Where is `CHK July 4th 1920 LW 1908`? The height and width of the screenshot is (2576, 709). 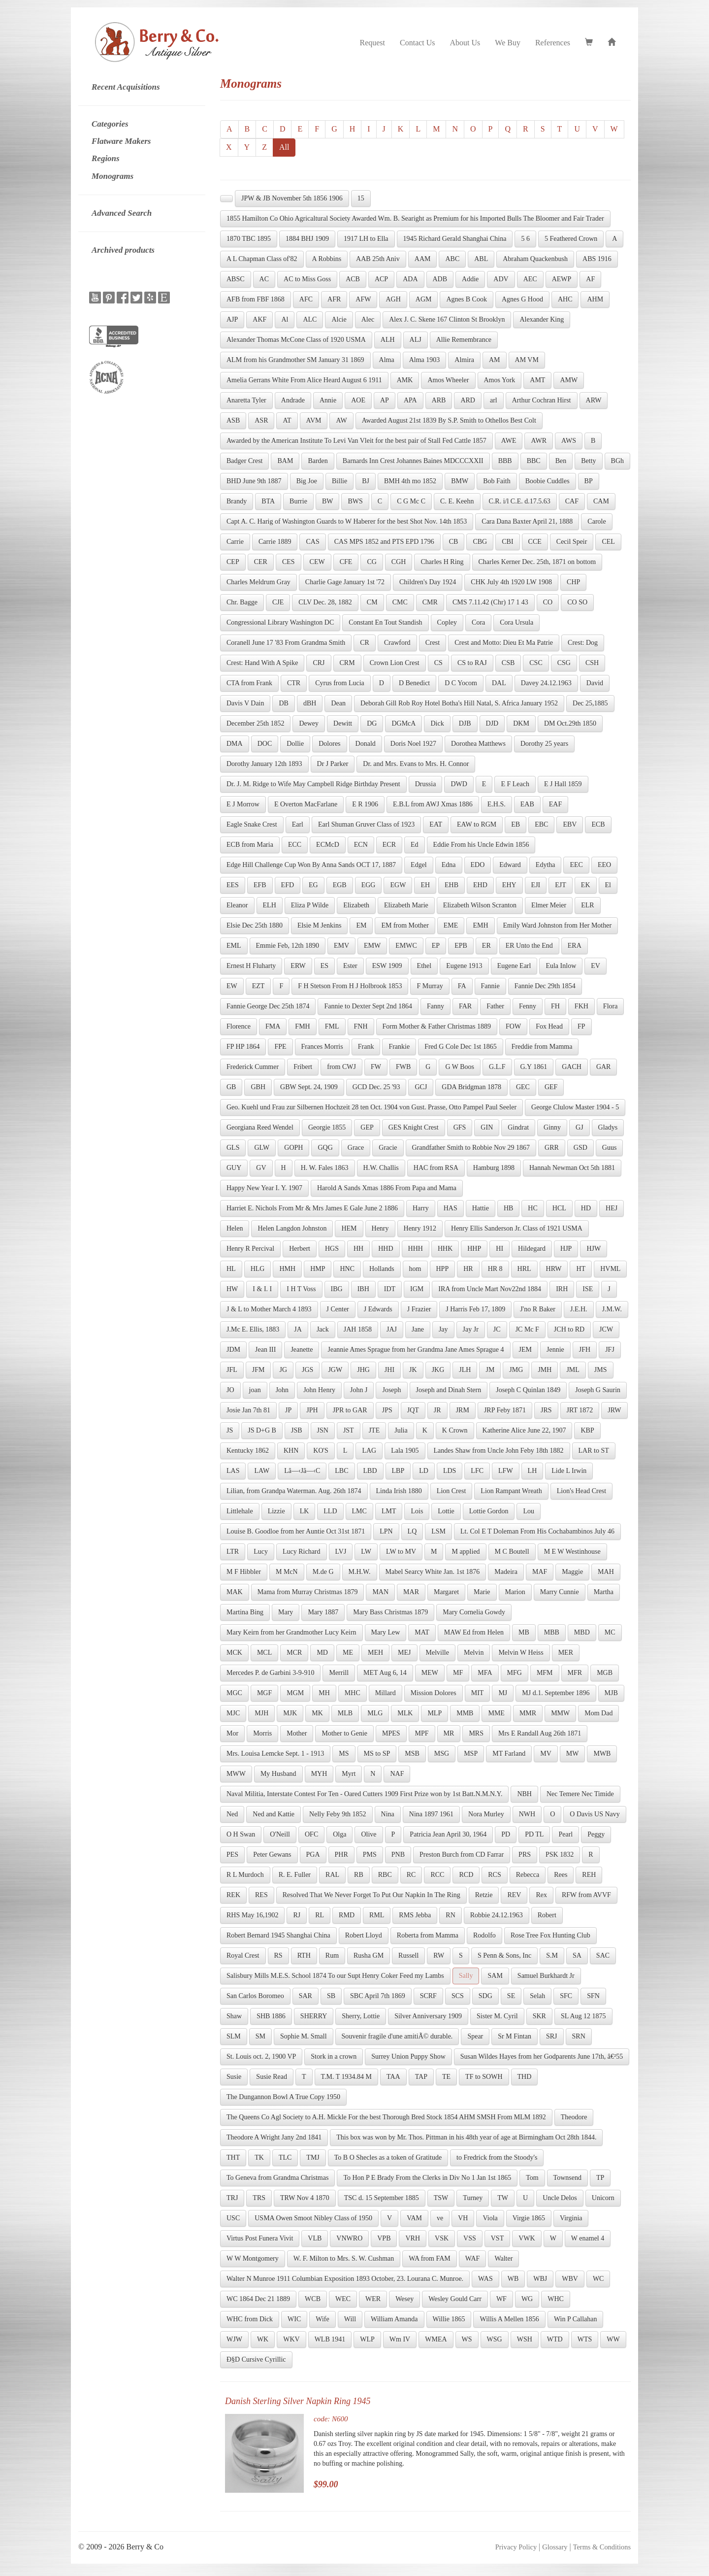 CHK July 4th 1920 LW 1908 is located at coordinates (511, 582).